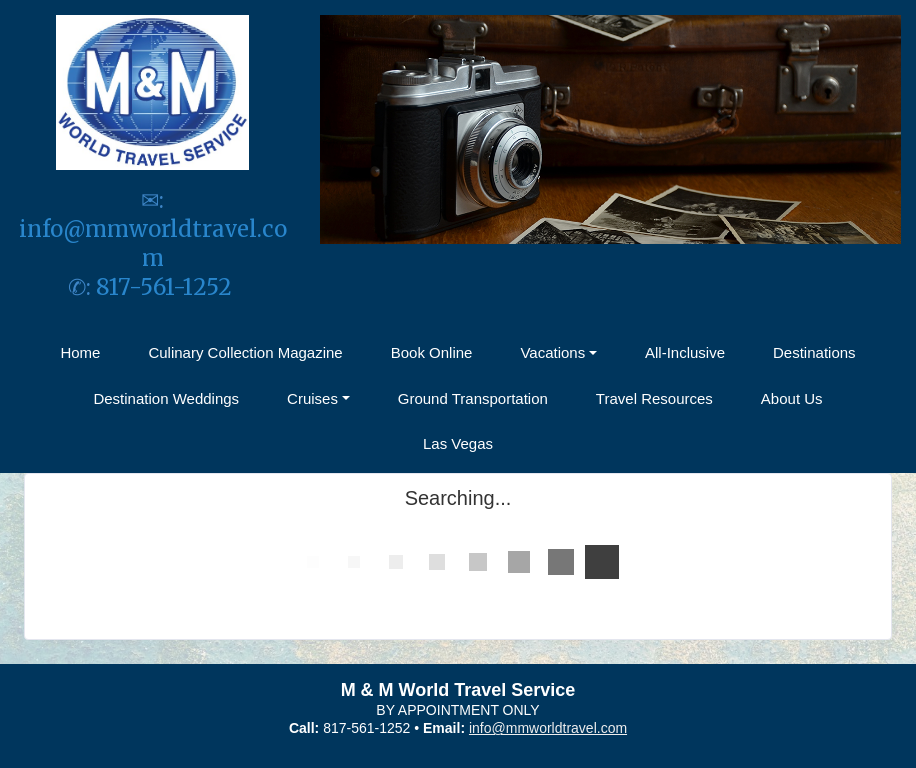  Describe the element at coordinates (654, 398) in the screenshot. I see `Travel Resources` at that location.